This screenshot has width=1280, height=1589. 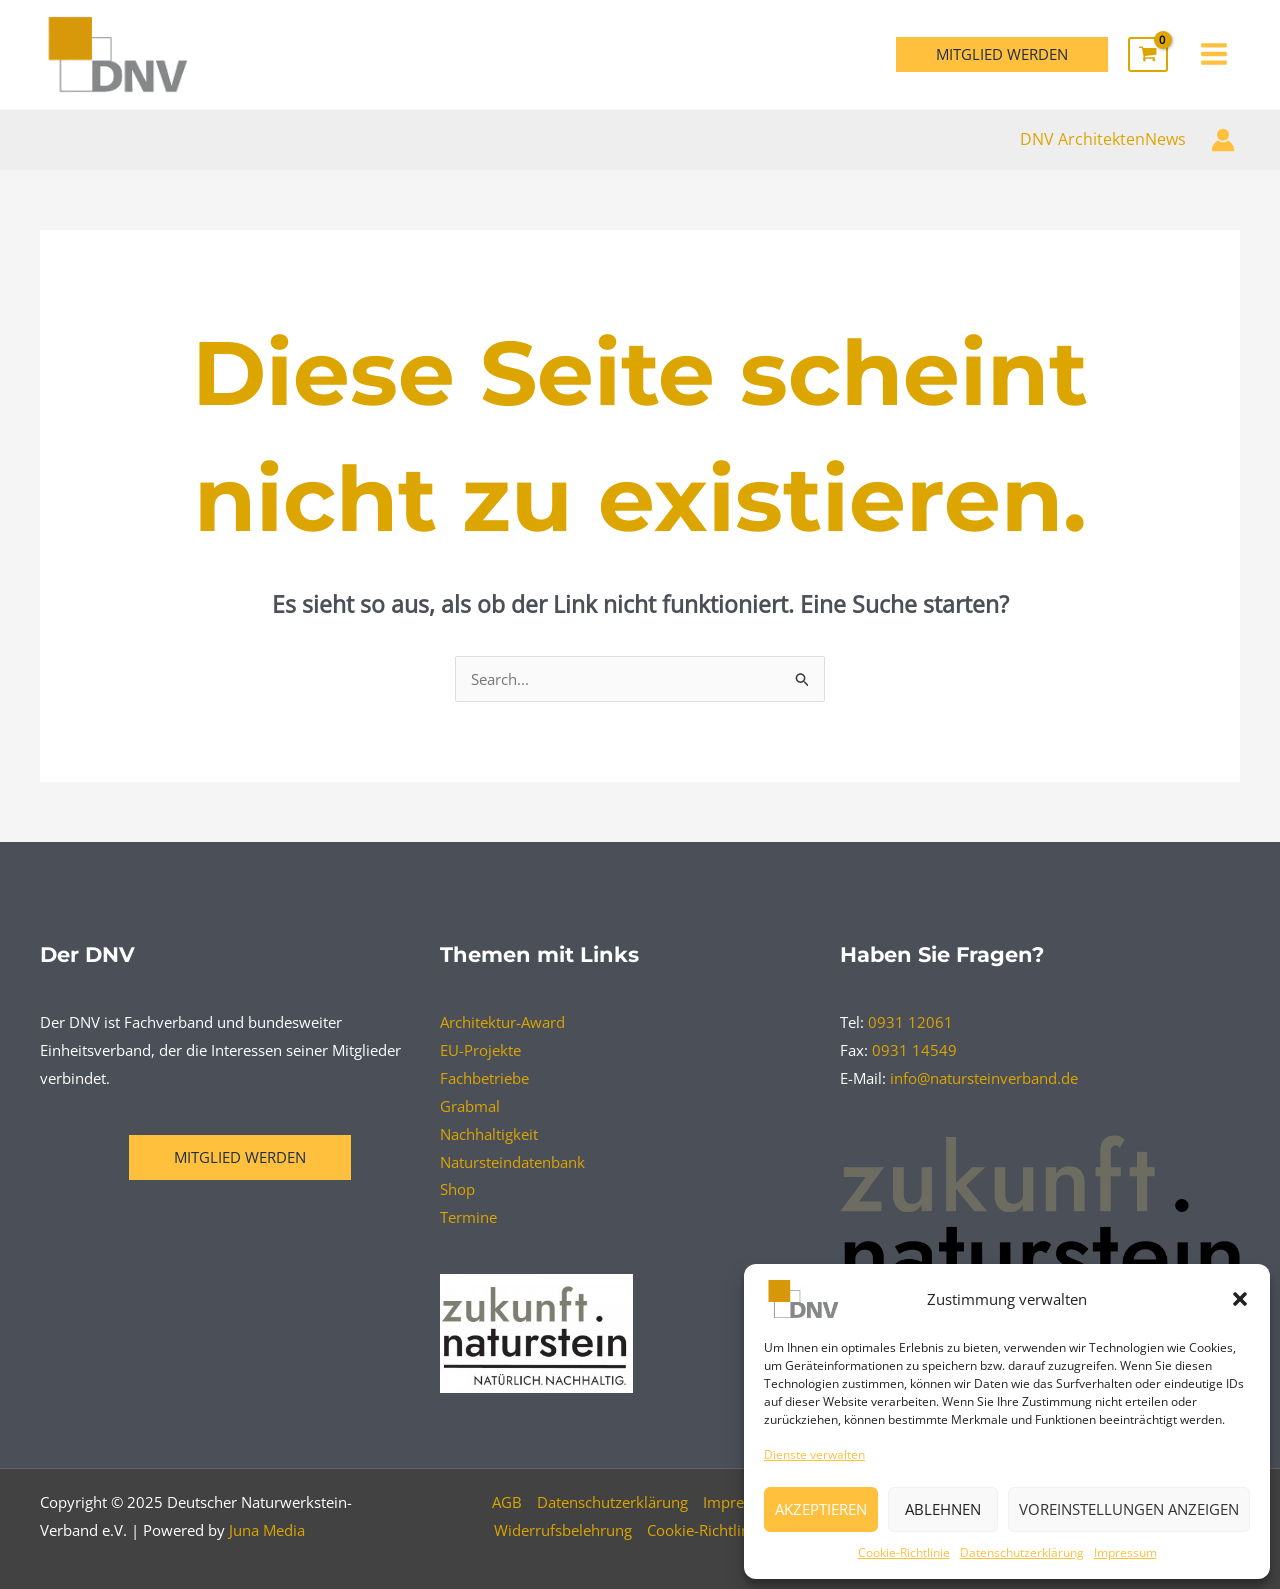 What do you see at coordinates (489, 1134) in the screenshot?
I see `Nachhaltigkeit` at bounding box center [489, 1134].